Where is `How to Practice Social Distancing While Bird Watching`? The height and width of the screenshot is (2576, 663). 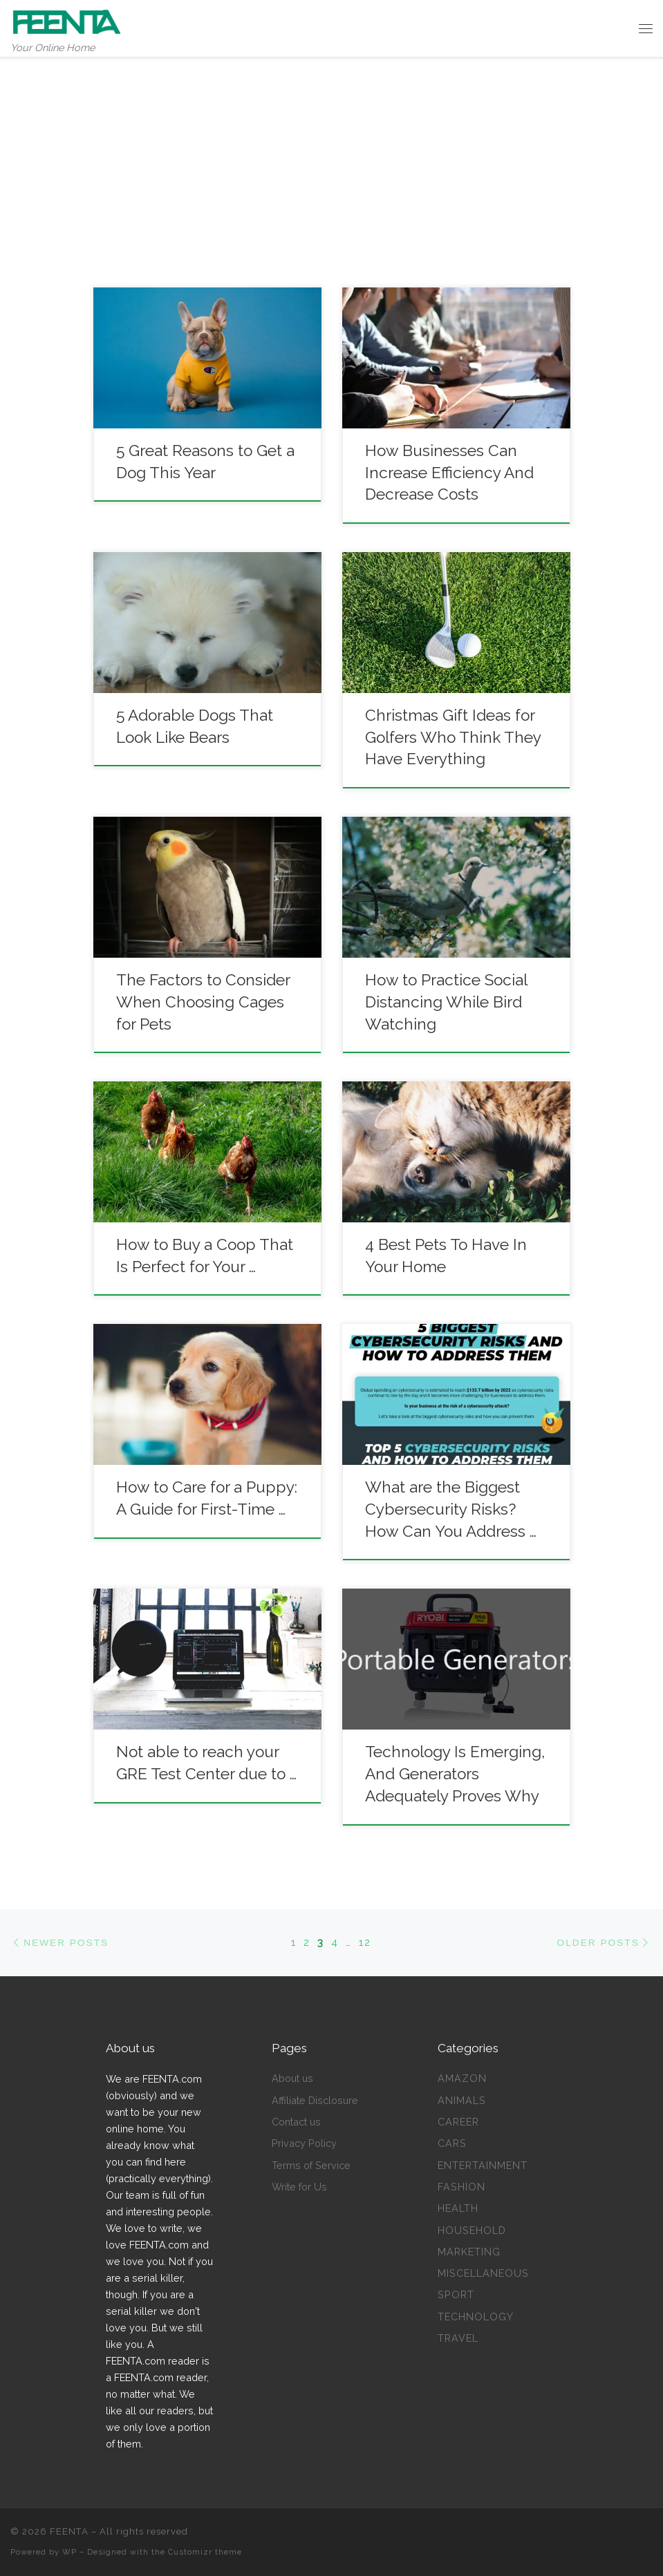 How to Practice Social Distancing While Bird Watching is located at coordinates (446, 1002).